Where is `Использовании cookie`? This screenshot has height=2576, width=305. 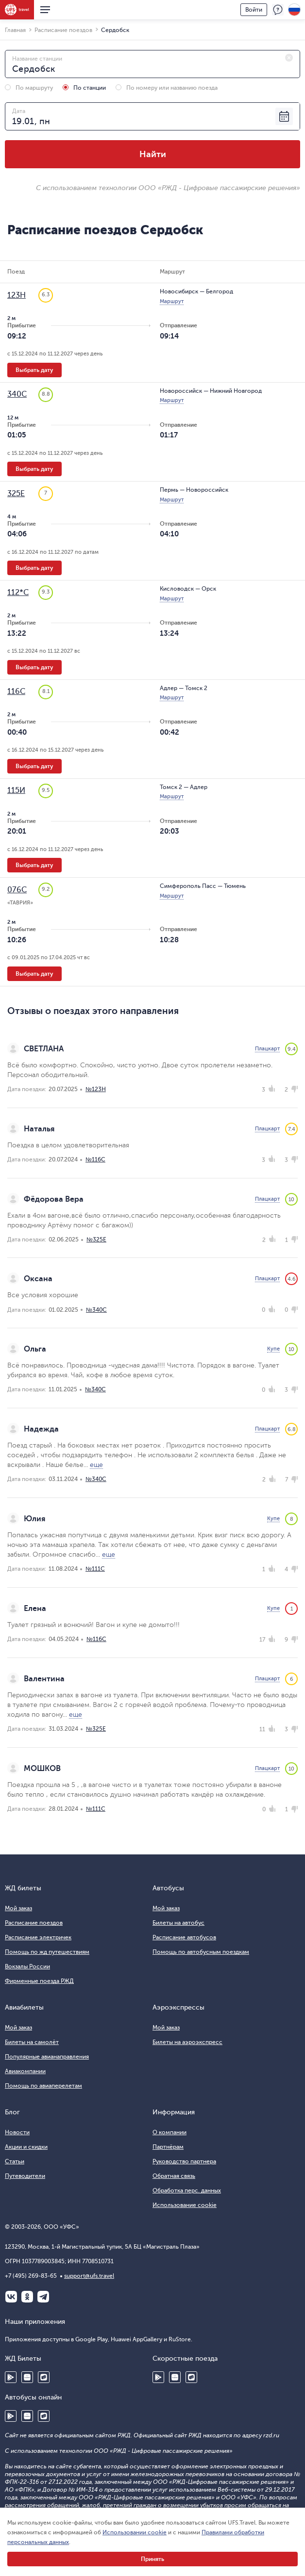
Использовании cookie is located at coordinates (134, 2532).